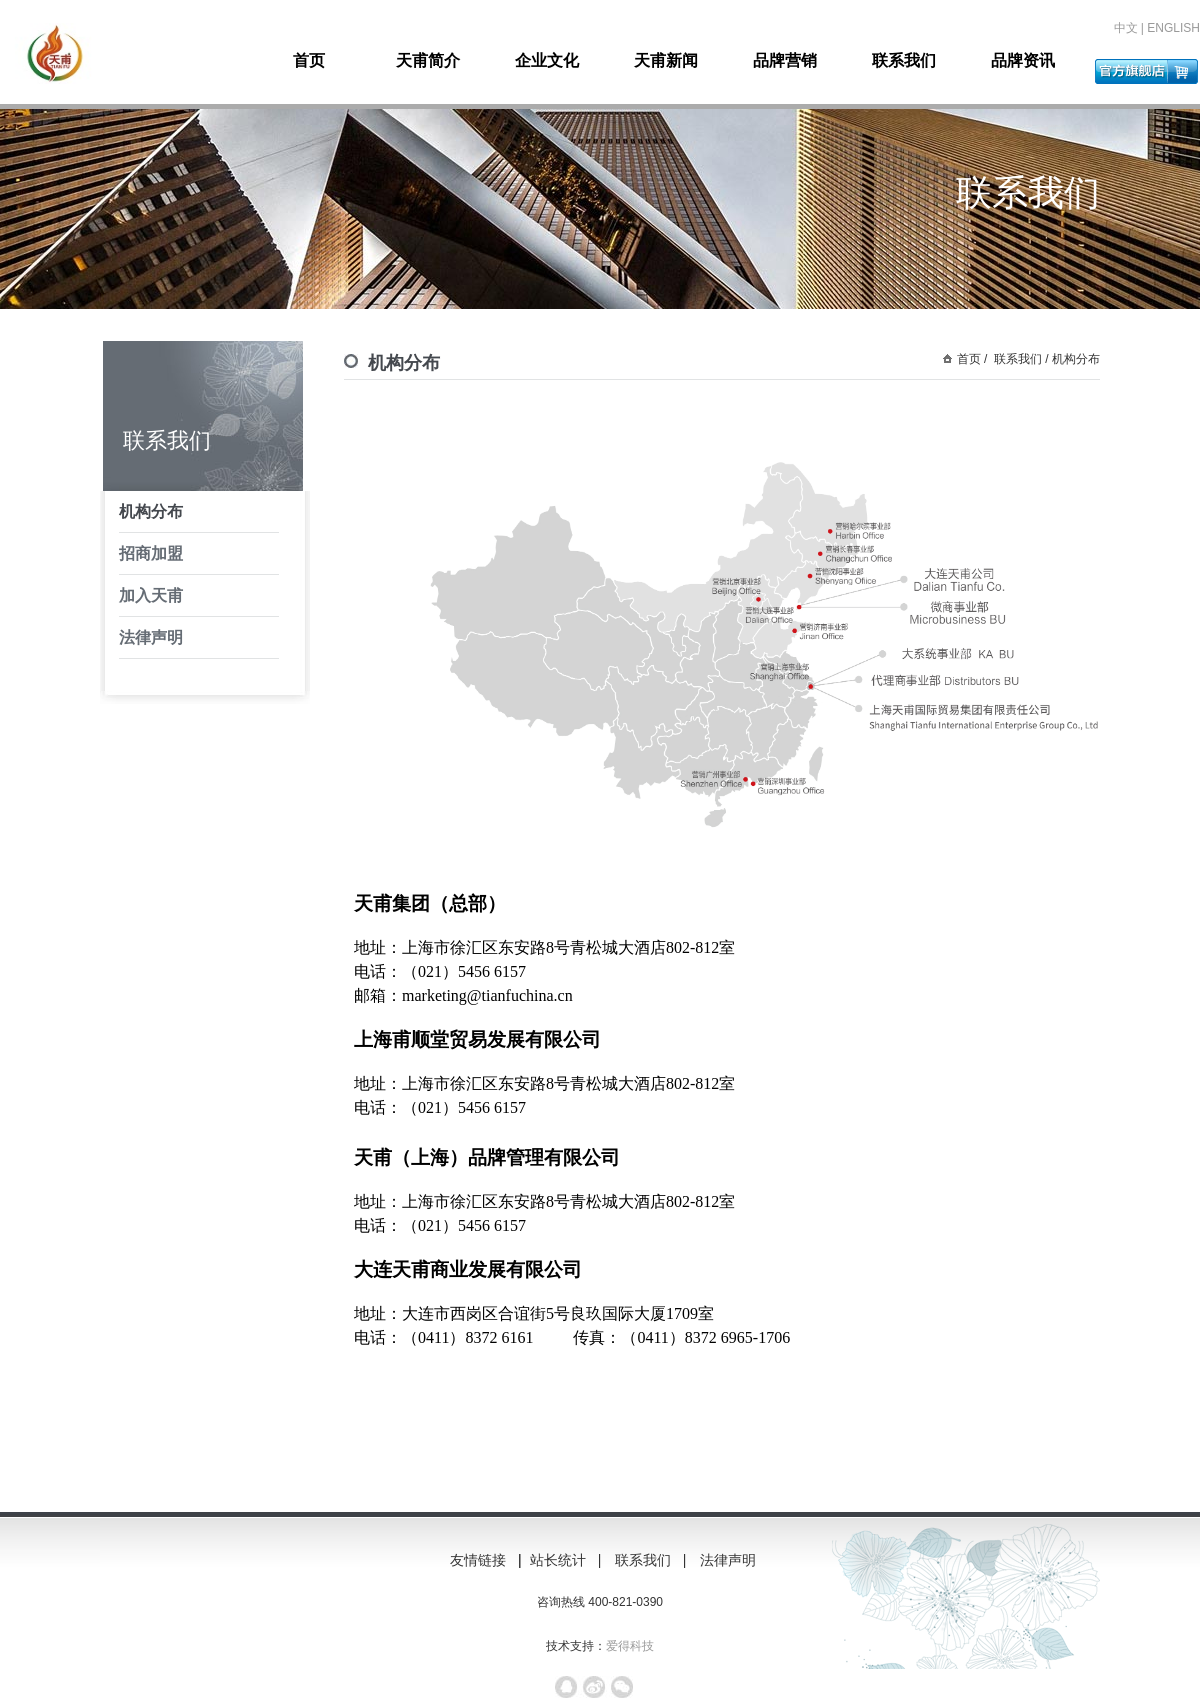 This screenshot has width=1200, height=1698. What do you see at coordinates (904, 60) in the screenshot?
I see `联系我们` at bounding box center [904, 60].